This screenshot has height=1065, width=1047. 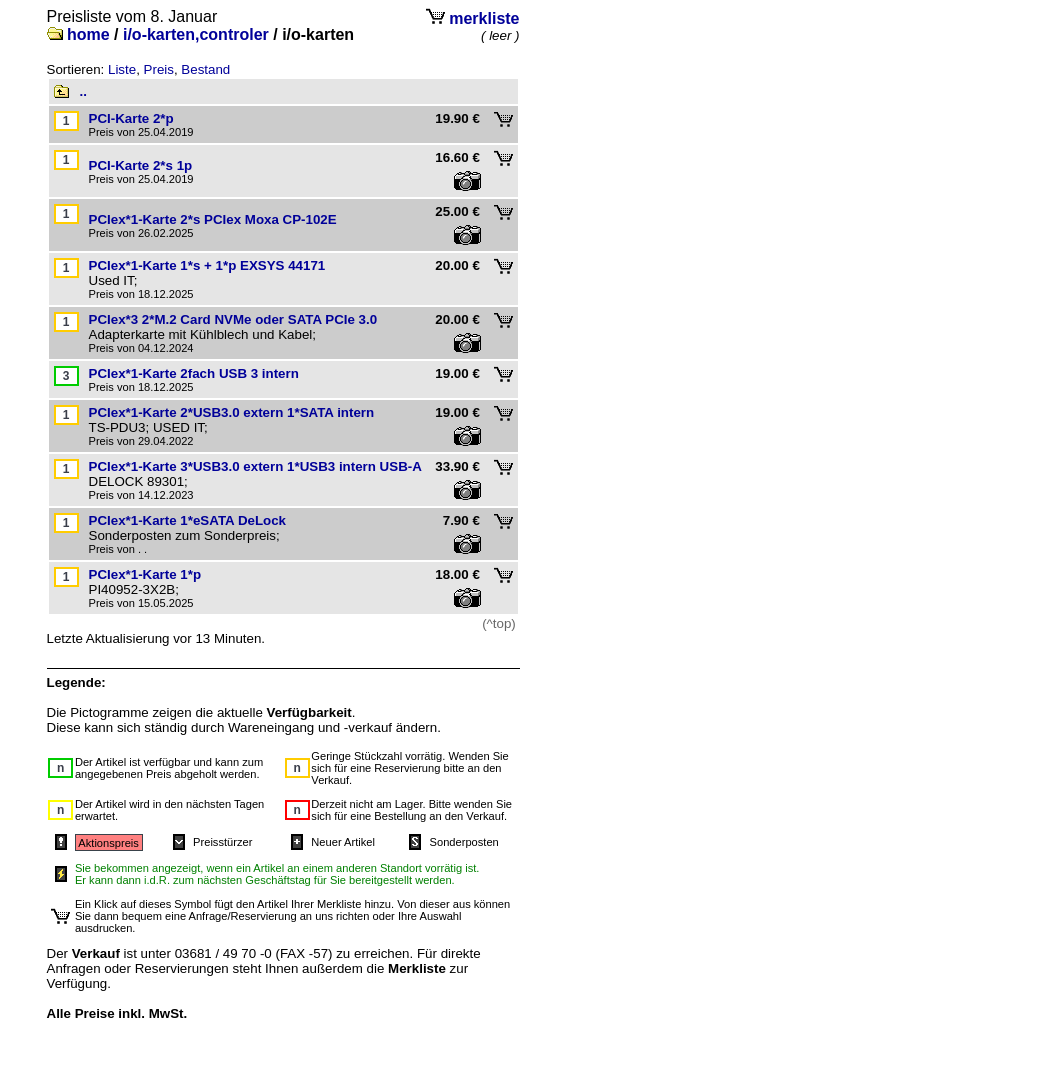 I want to click on PCIex*1-Karte 1*s + 1*p EXSYS 44171, so click(x=207, y=265).